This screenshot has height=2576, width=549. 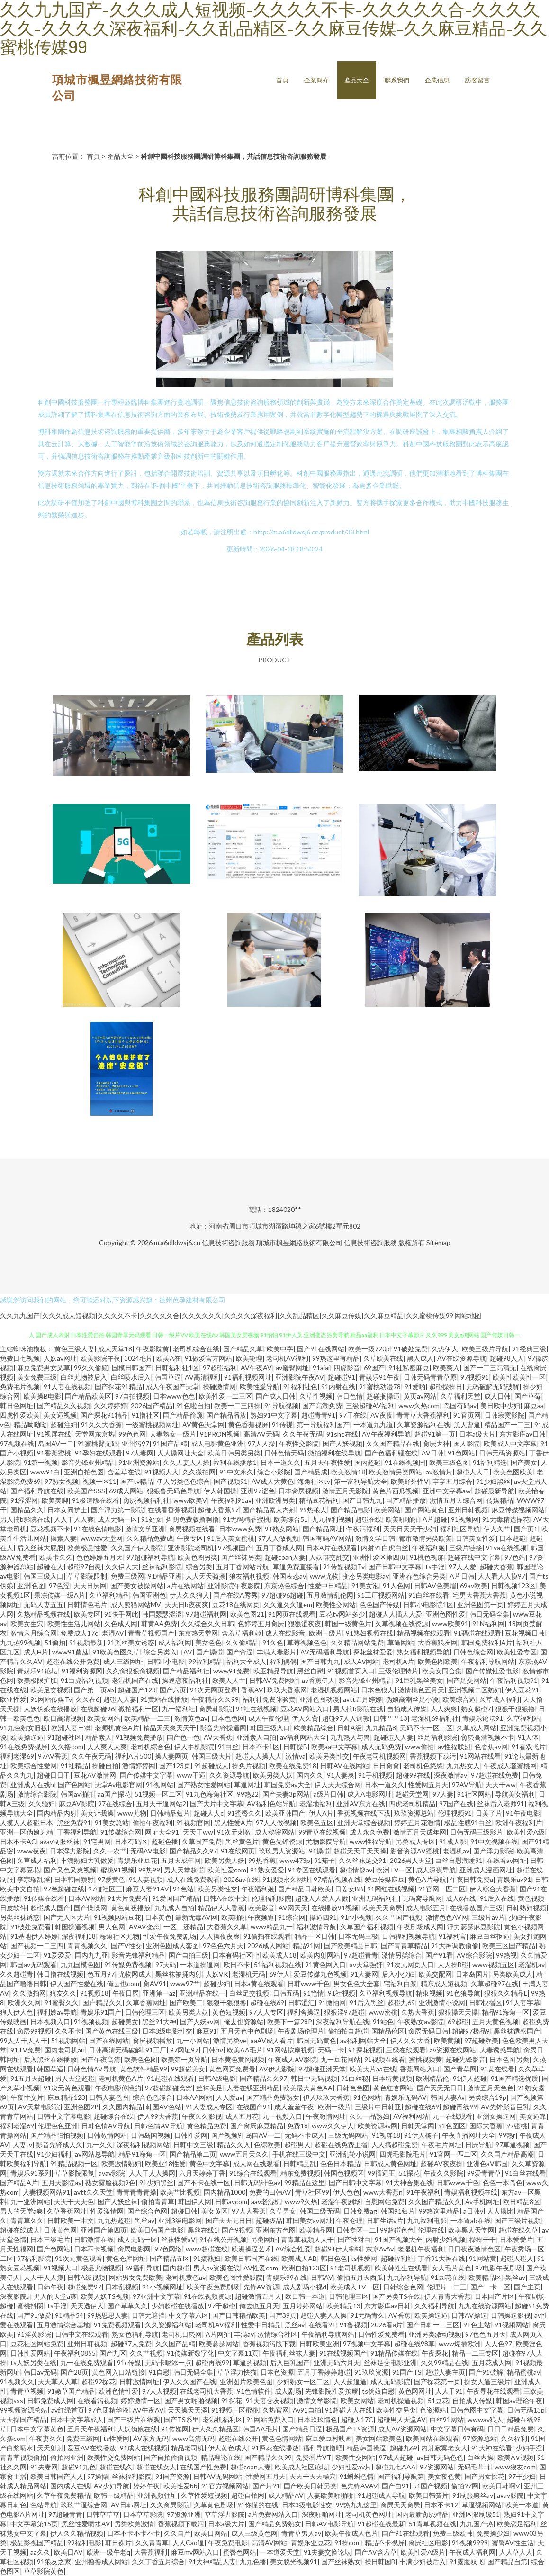 I want to click on 日本玖玖情色, so click(x=317, y=2419).